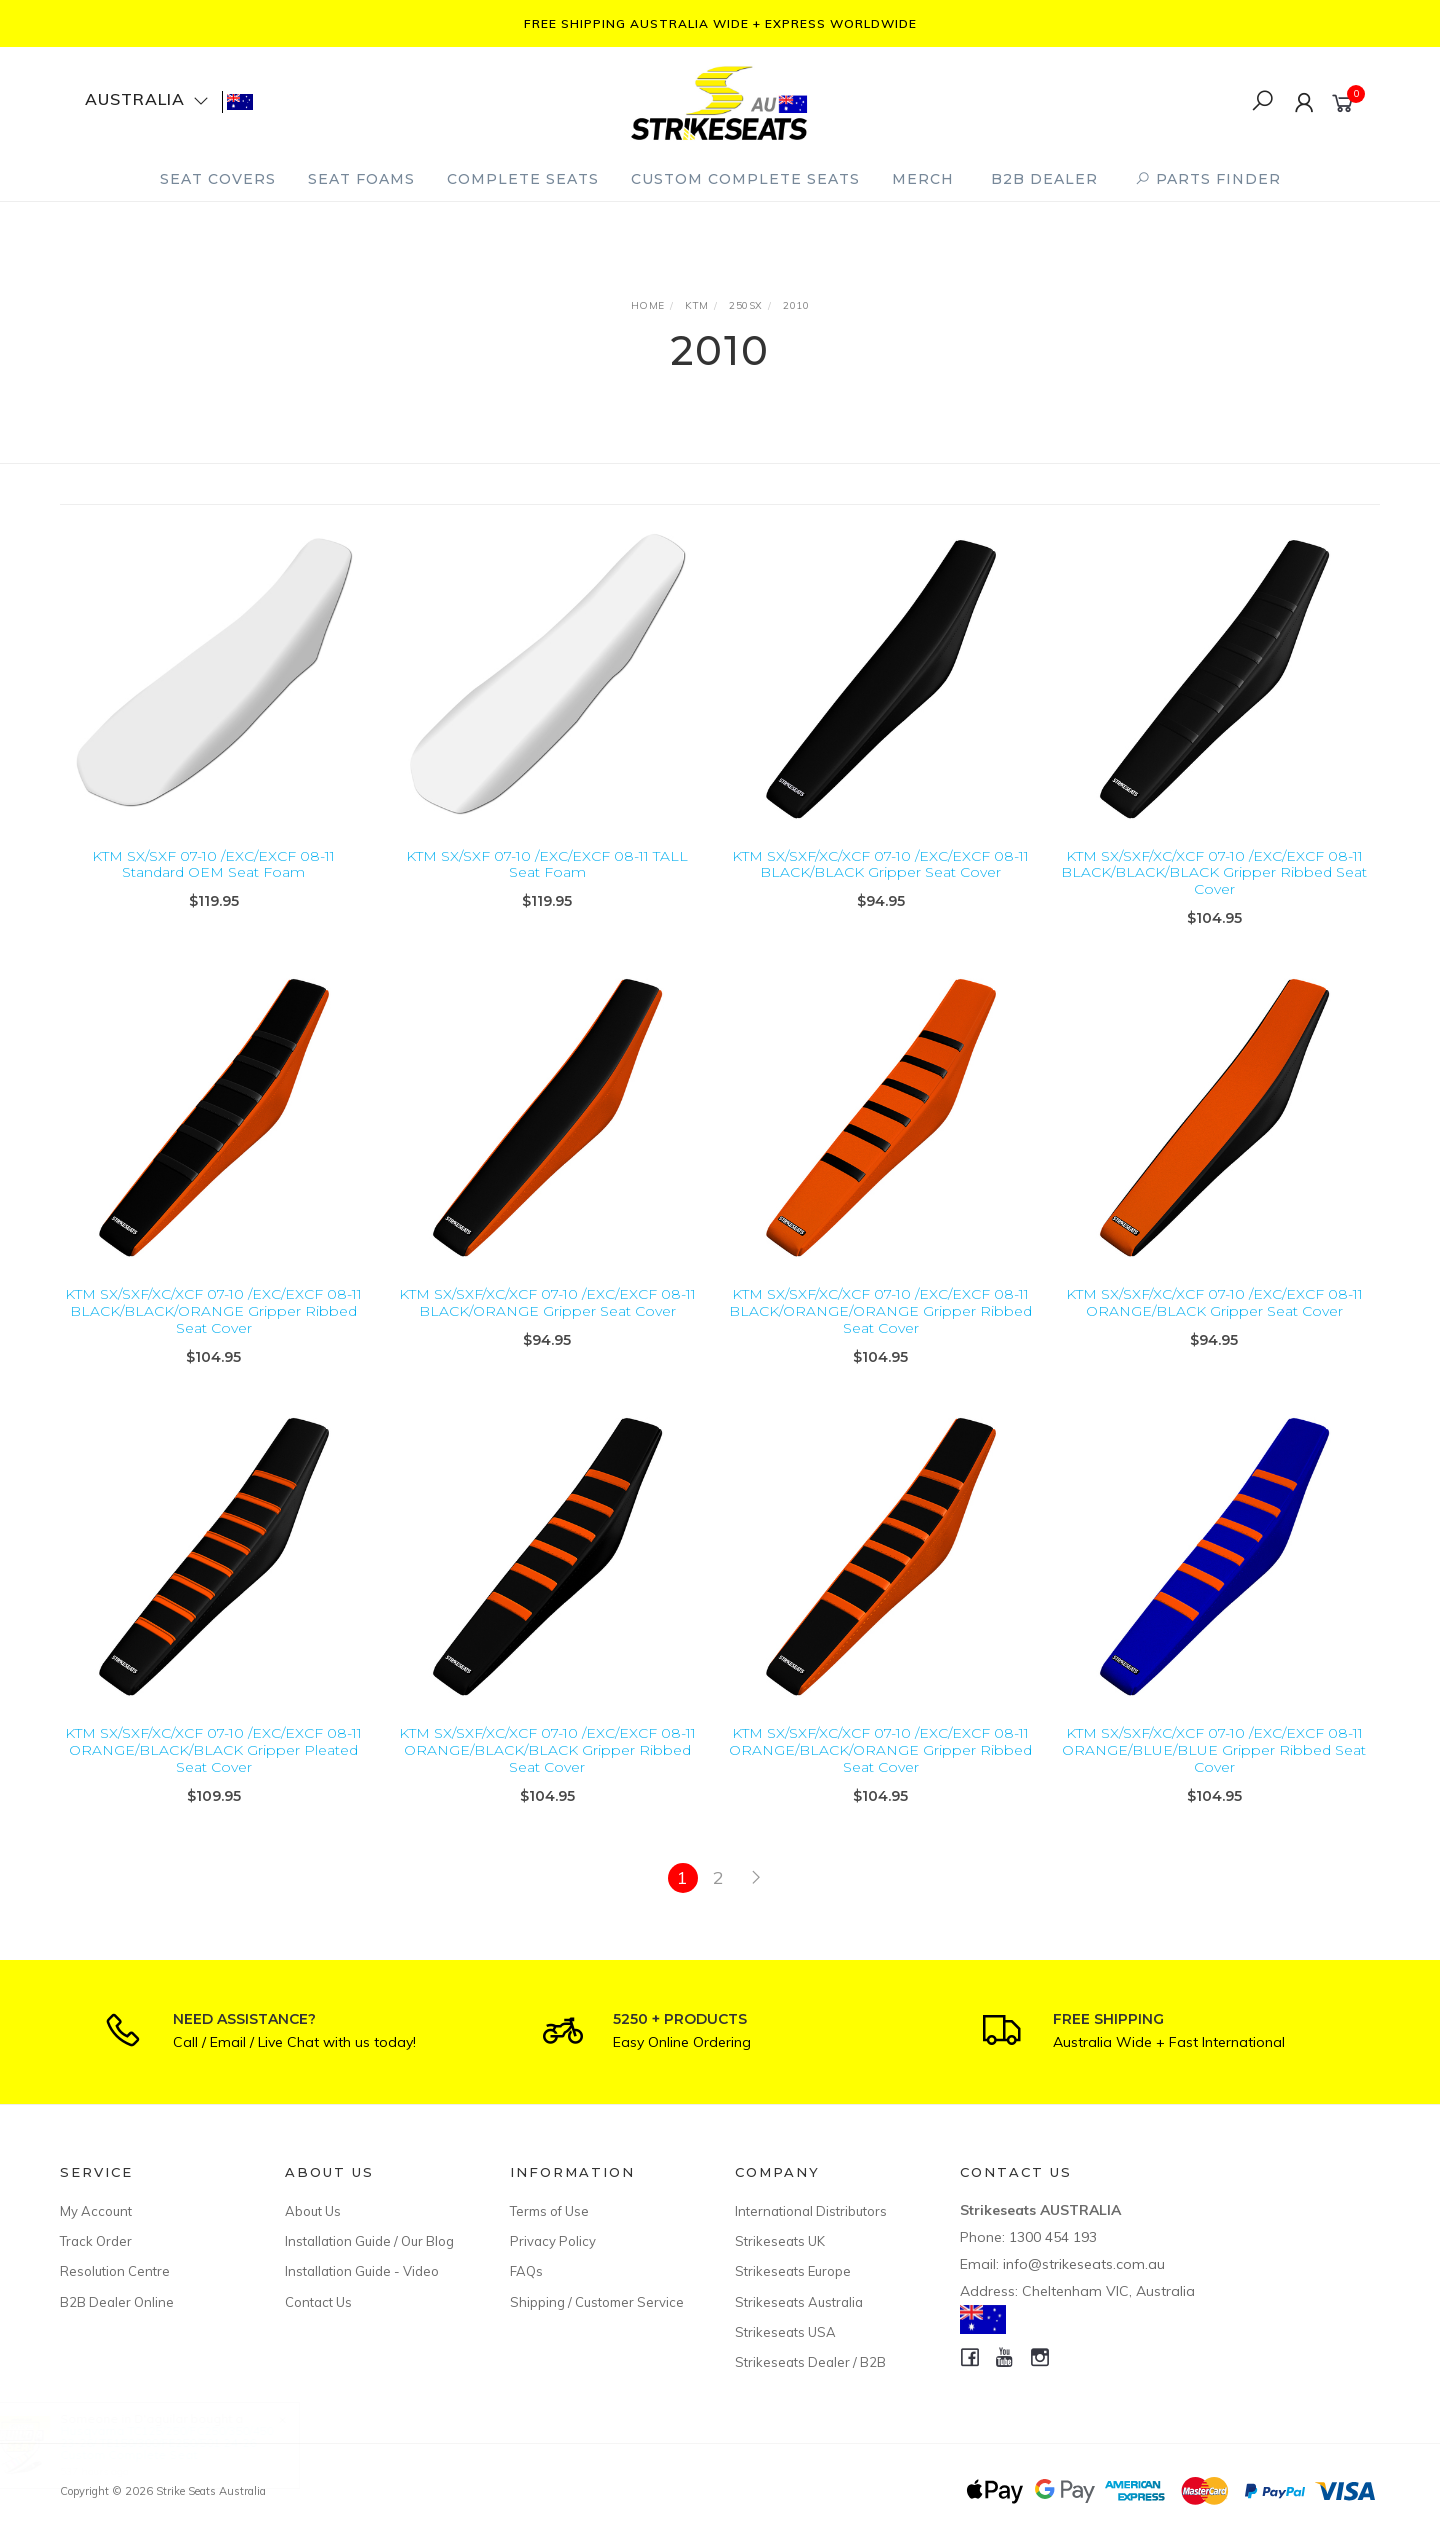  Describe the element at coordinates (745, 179) in the screenshot. I see `Custom Complete Seats` at that location.